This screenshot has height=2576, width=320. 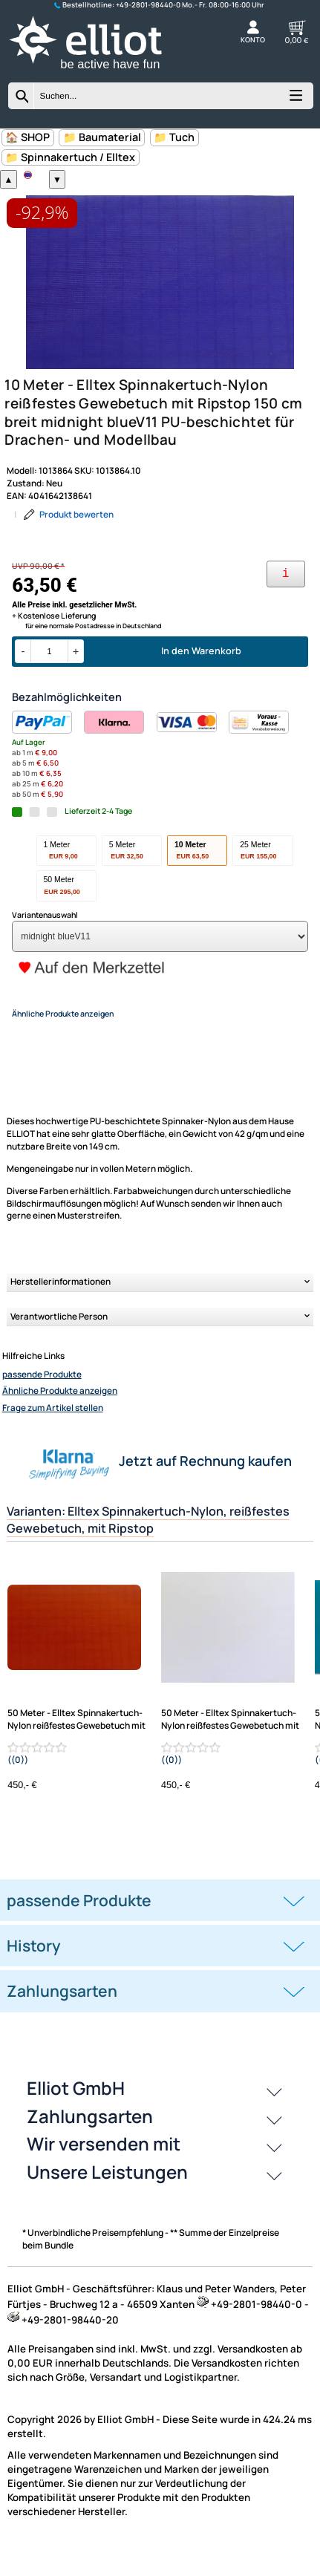 What do you see at coordinates (76, 2115) in the screenshot?
I see `Elliot GmbH` at bounding box center [76, 2115].